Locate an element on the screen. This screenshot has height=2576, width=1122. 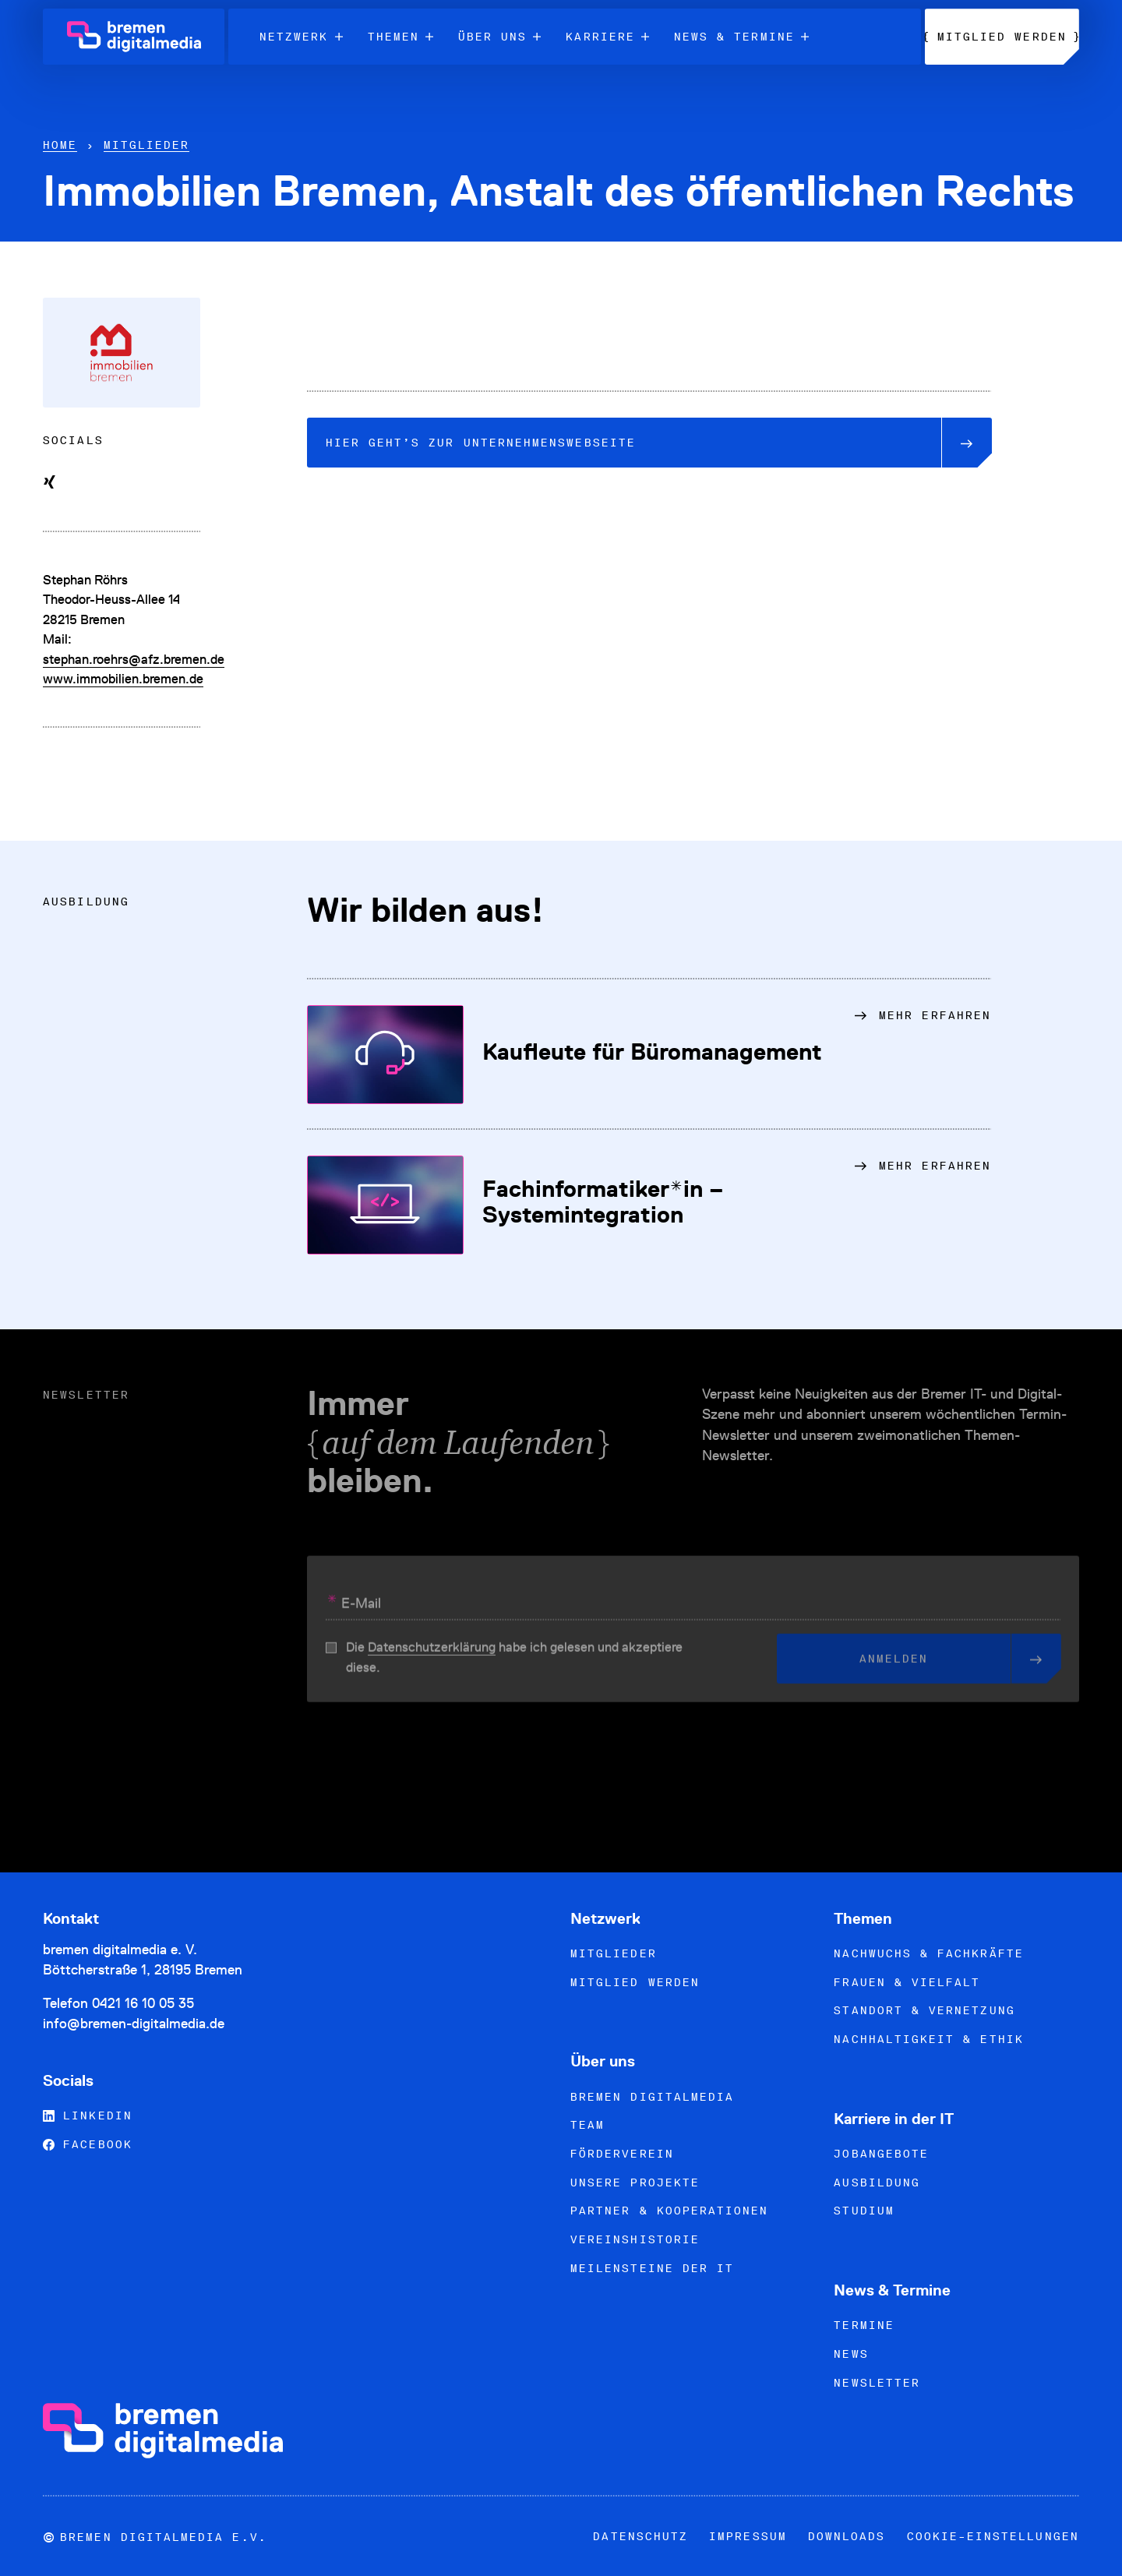
Meilensteine der IT is located at coordinates (652, 2268).